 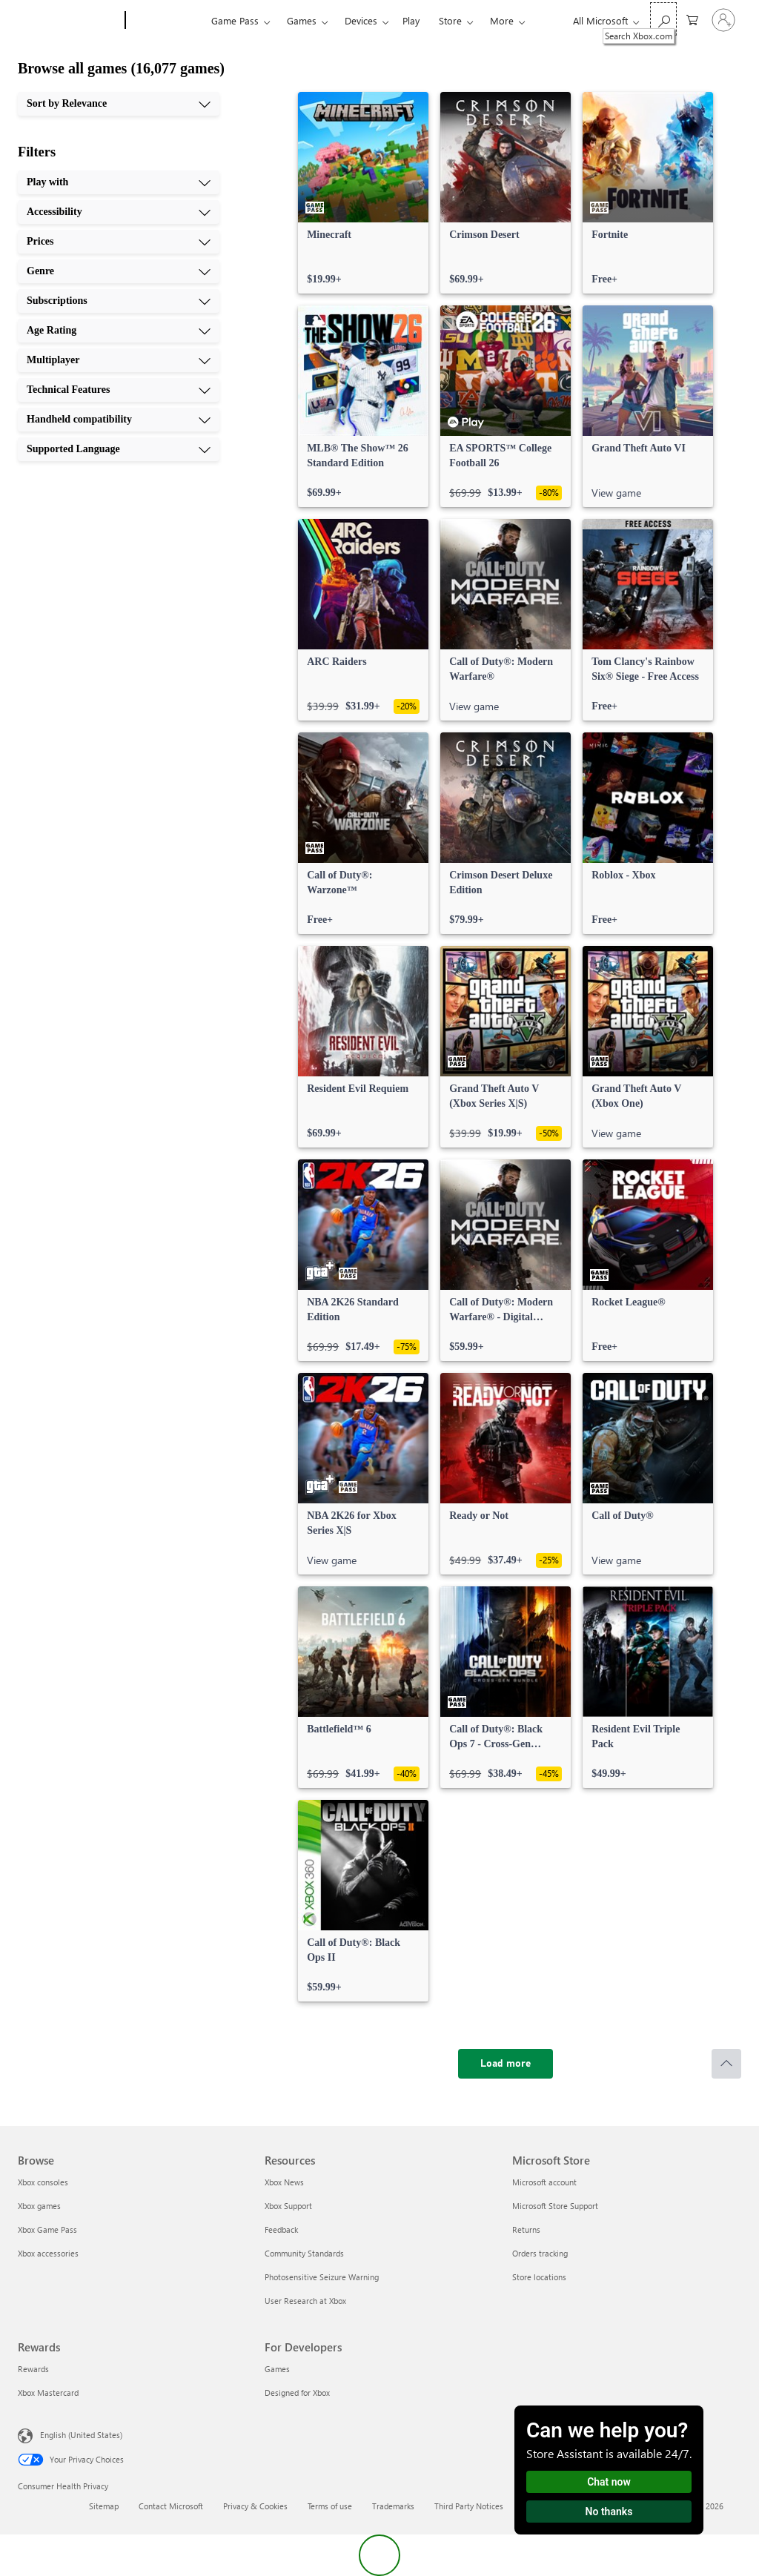 What do you see at coordinates (297, 2392) in the screenshot?
I see `Designed for Xbox [Designed for Xbox For Developers]` at bounding box center [297, 2392].